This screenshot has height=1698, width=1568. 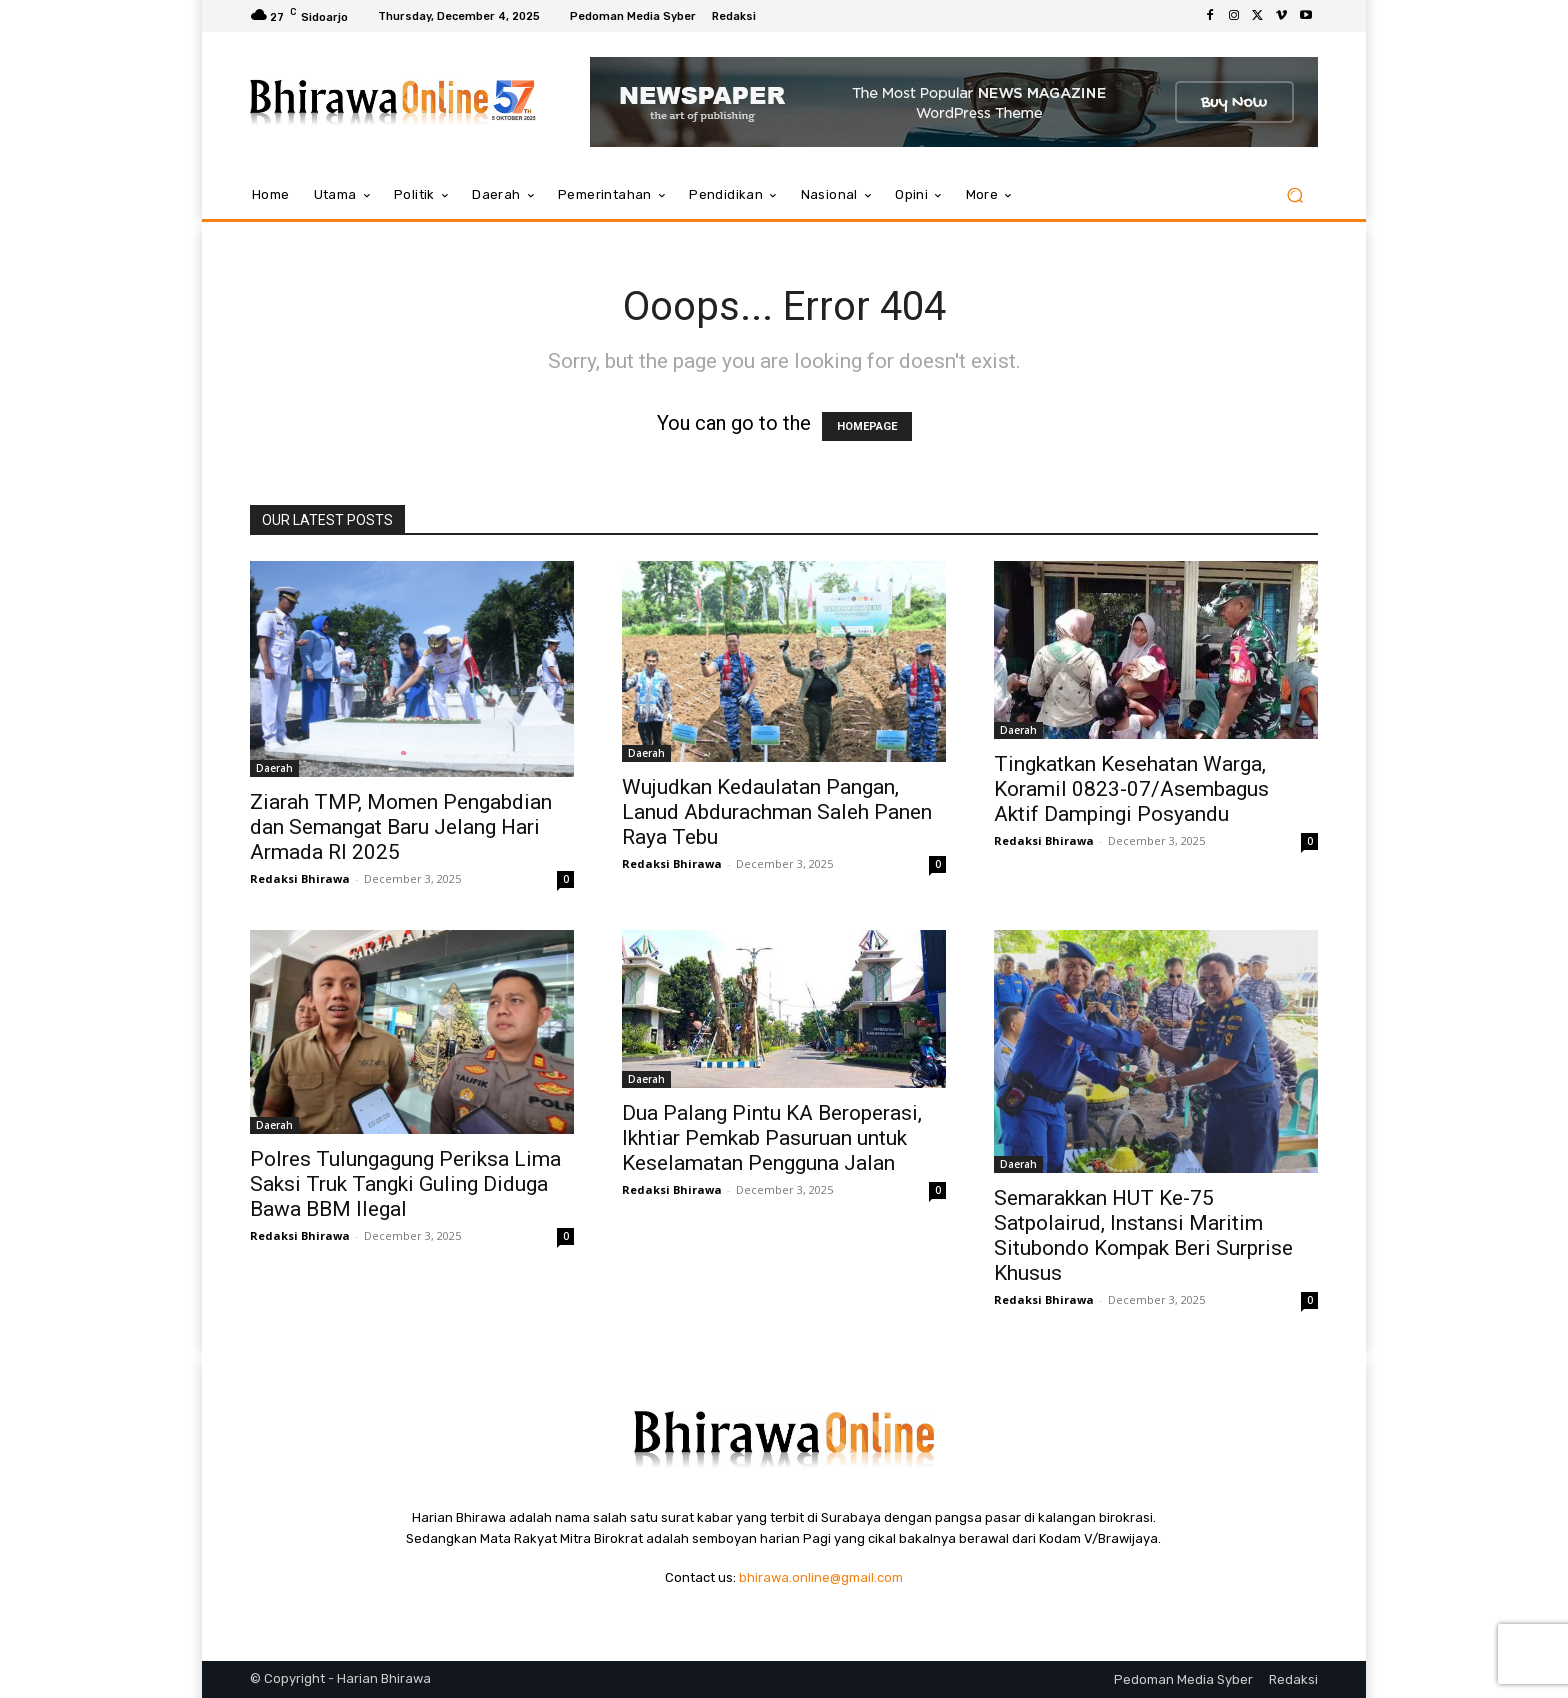 What do you see at coordinates (821, 1577) in the screenshot?
I see `bhirawa.online@gmail.com` at bounding box center [821, 1577].